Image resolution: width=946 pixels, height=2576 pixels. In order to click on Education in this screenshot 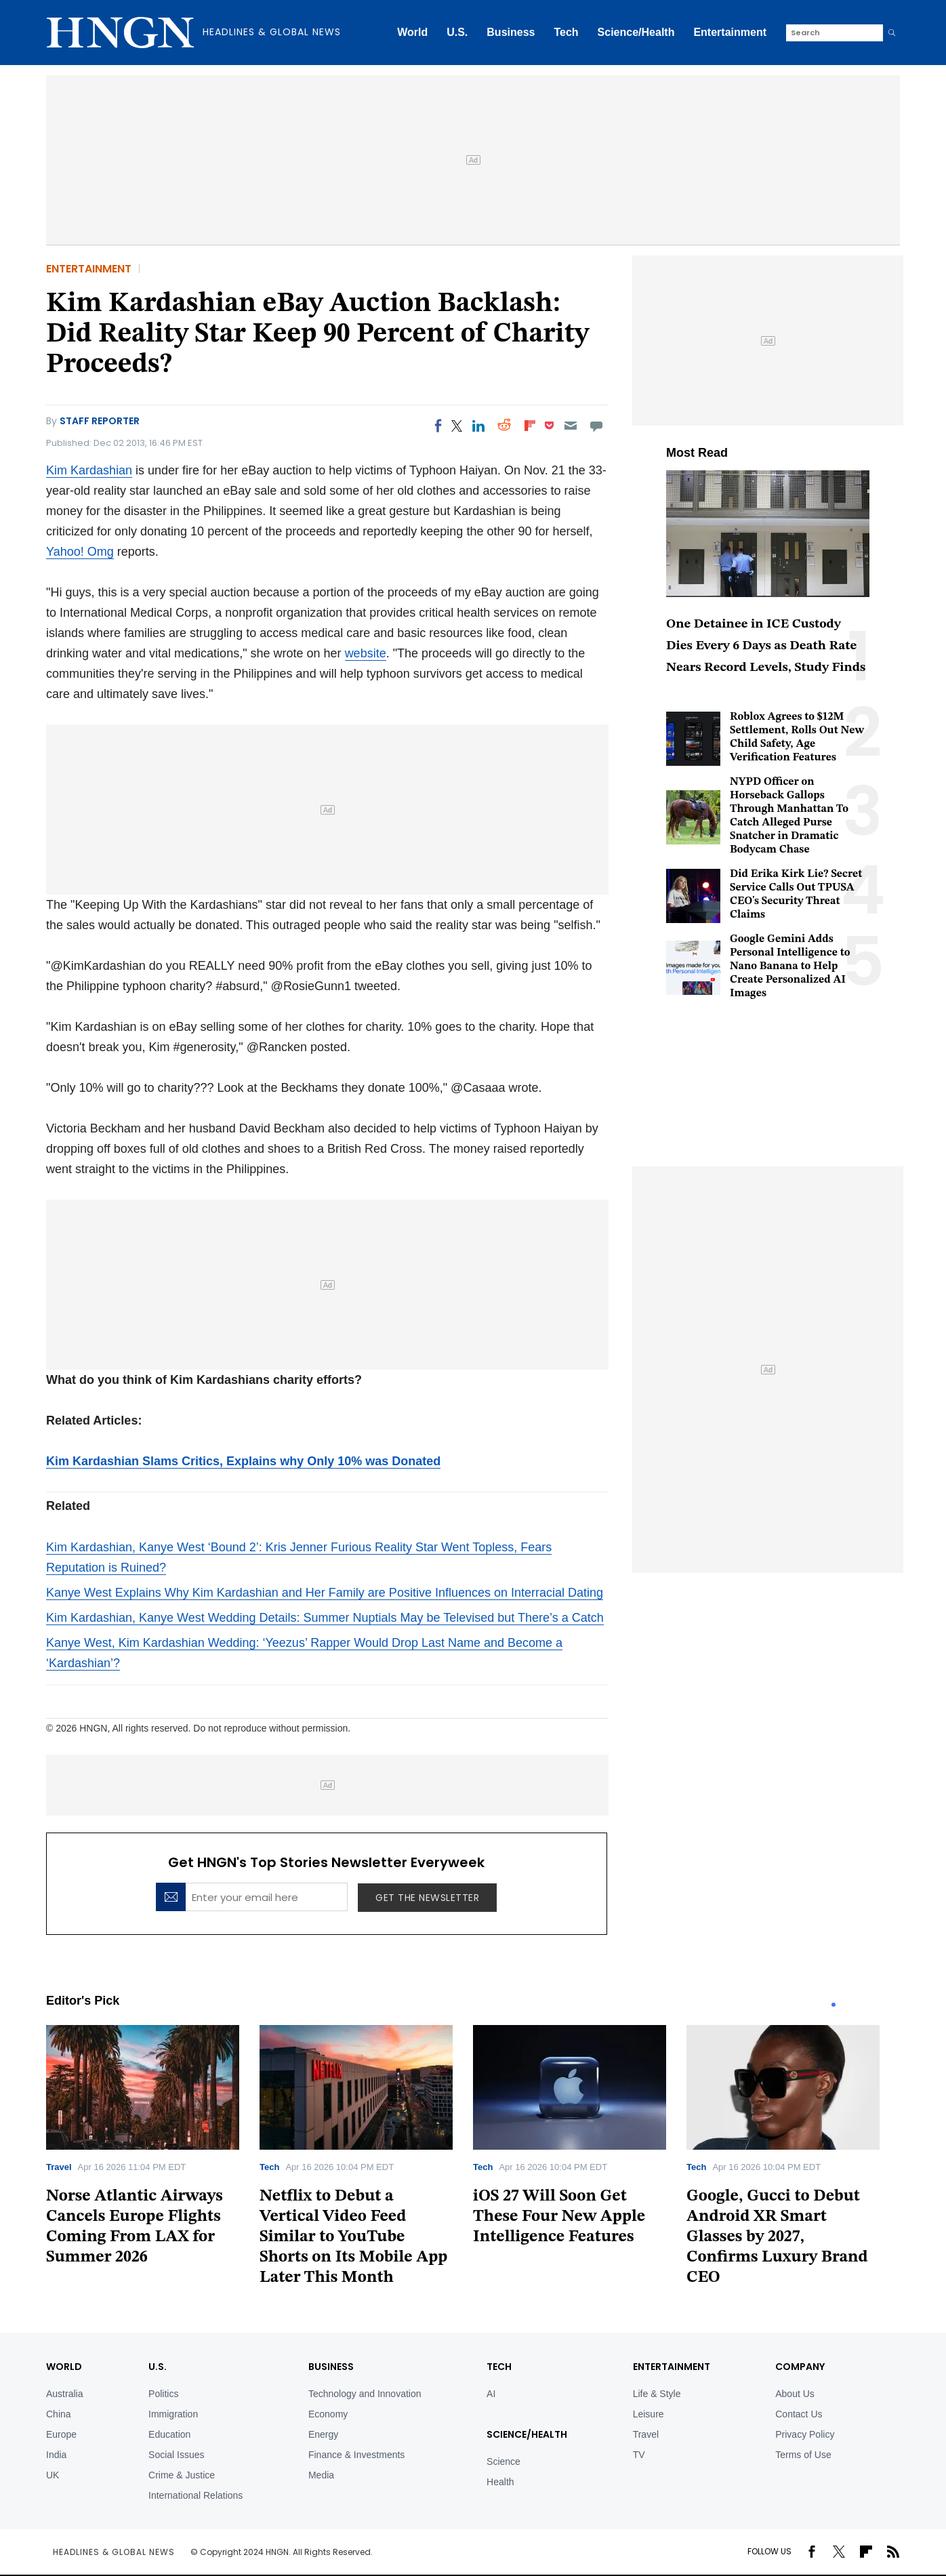, I will do `click(169, 2434)`.